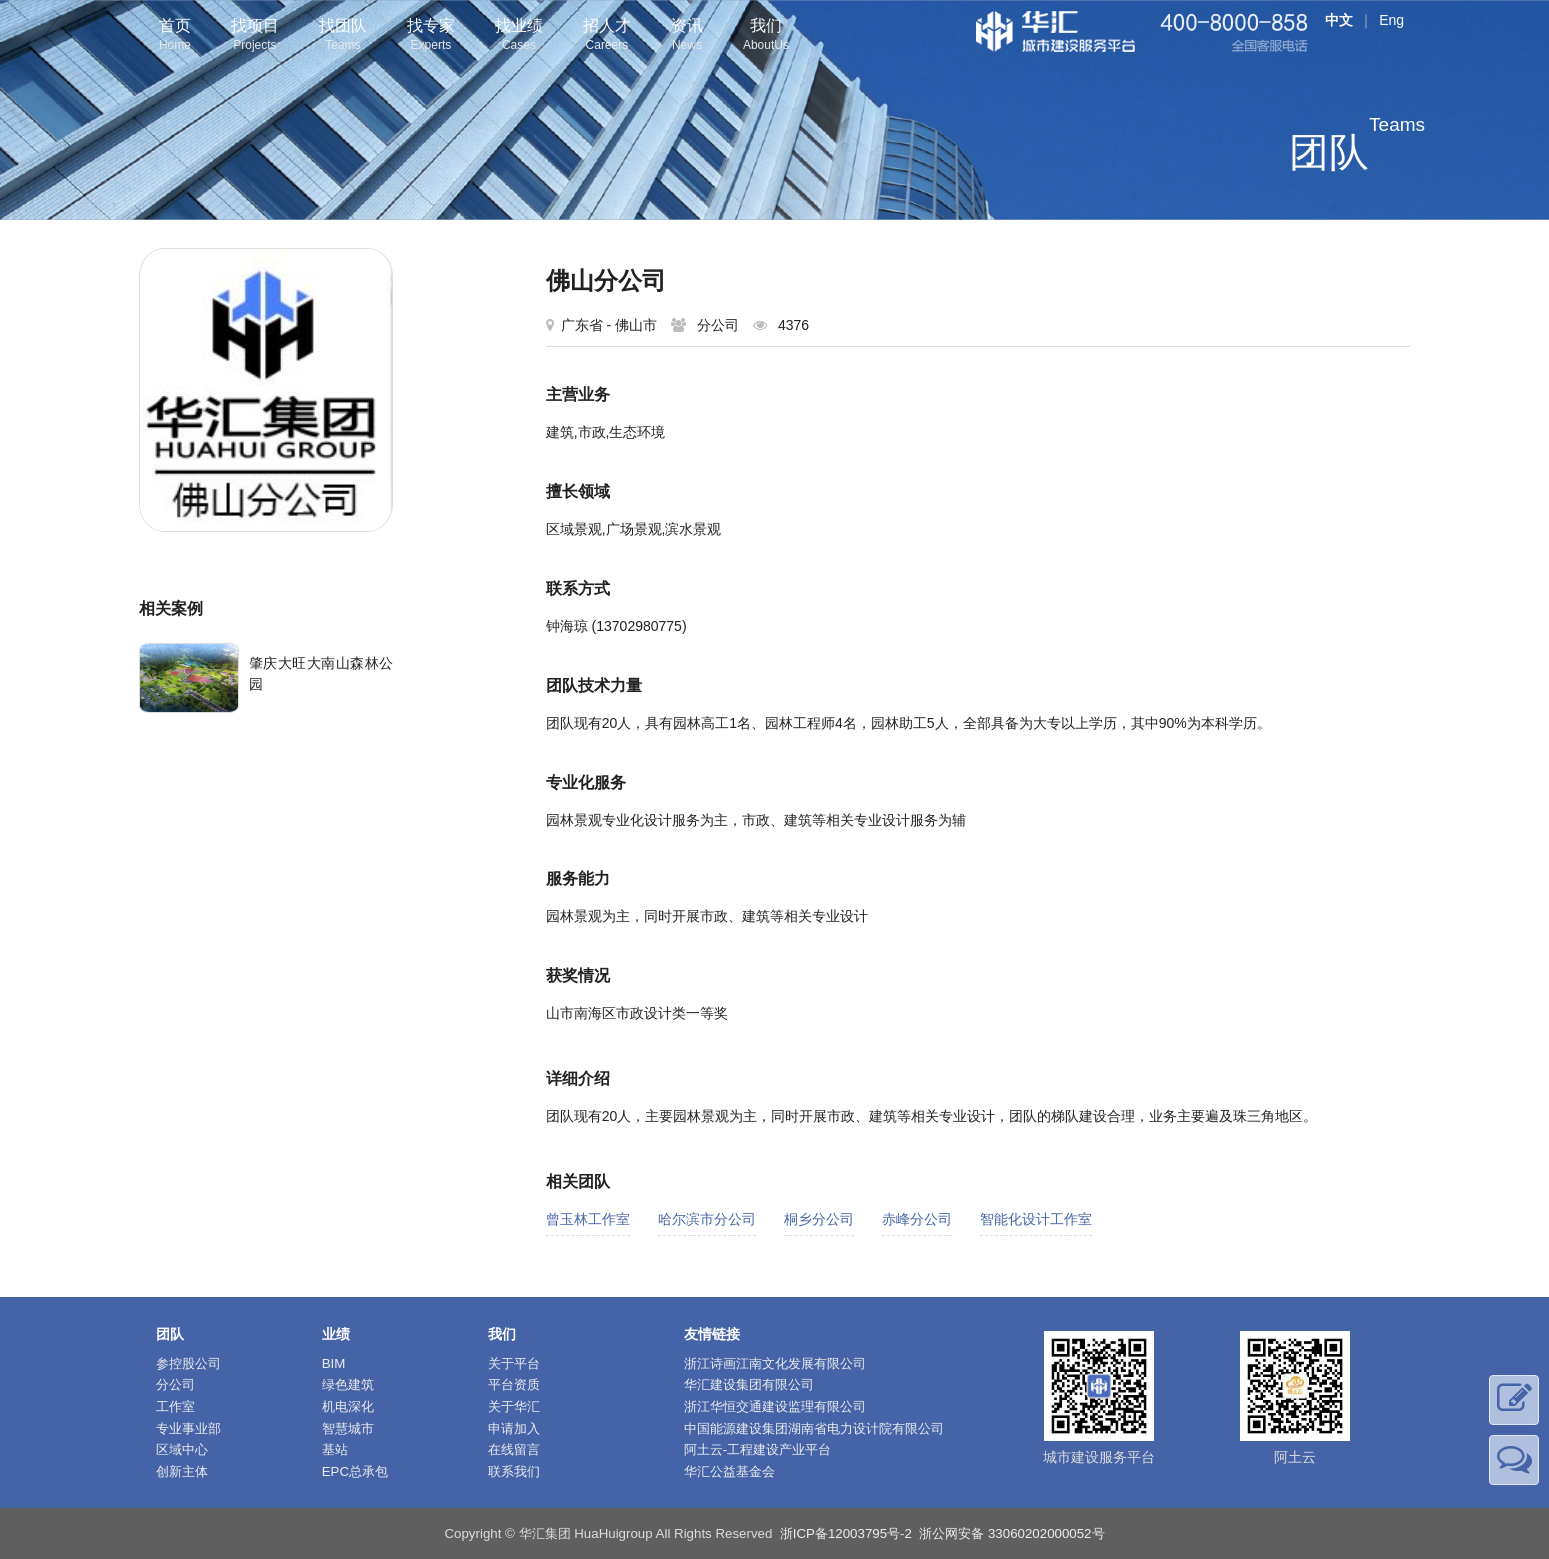  What do you see at coordinates (1011, 1533) in the screenshot?
I see `浙公网安备 33060202000052号` at bounding box center [1011, 1533].